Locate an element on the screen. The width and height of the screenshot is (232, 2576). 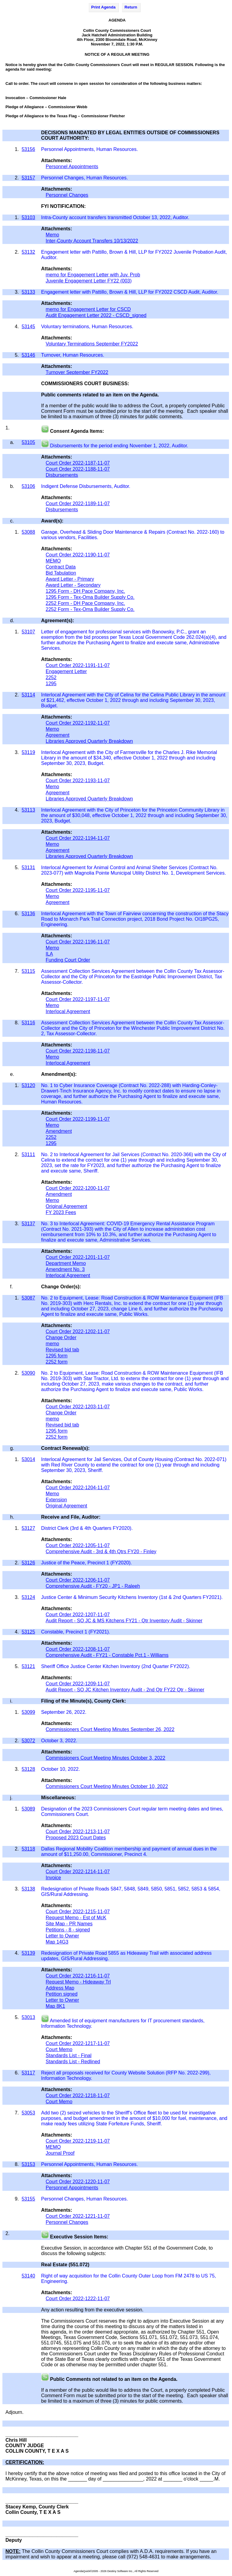
FY 2023 Fees is located at coordinates (61, 1212).